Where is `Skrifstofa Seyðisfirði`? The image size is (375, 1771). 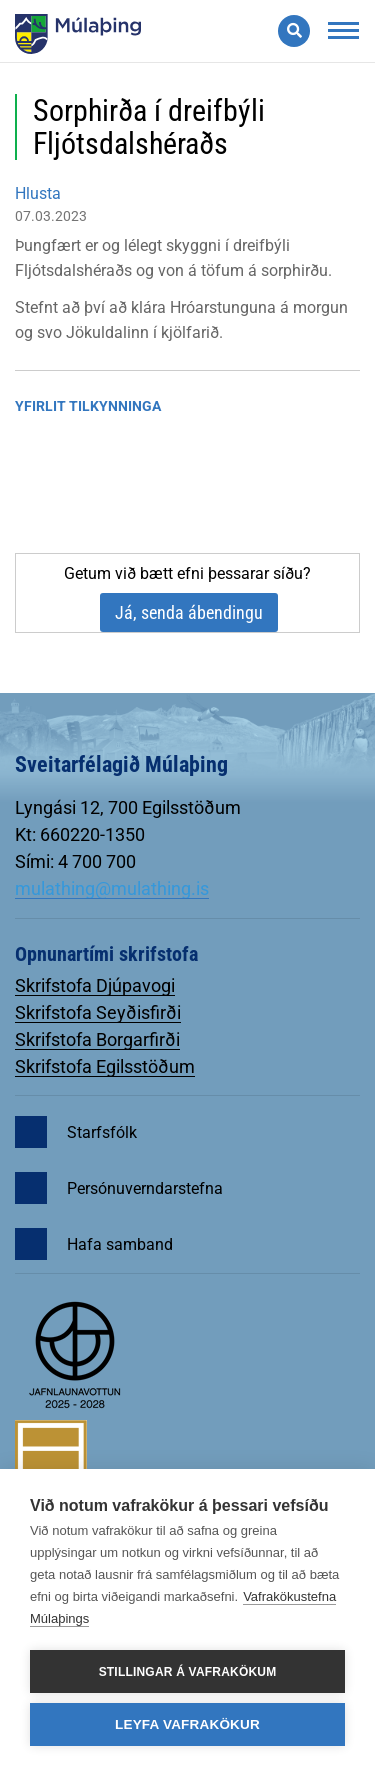 Skrifstofa Seyðisfirði is located at coordinates (98, 1012).